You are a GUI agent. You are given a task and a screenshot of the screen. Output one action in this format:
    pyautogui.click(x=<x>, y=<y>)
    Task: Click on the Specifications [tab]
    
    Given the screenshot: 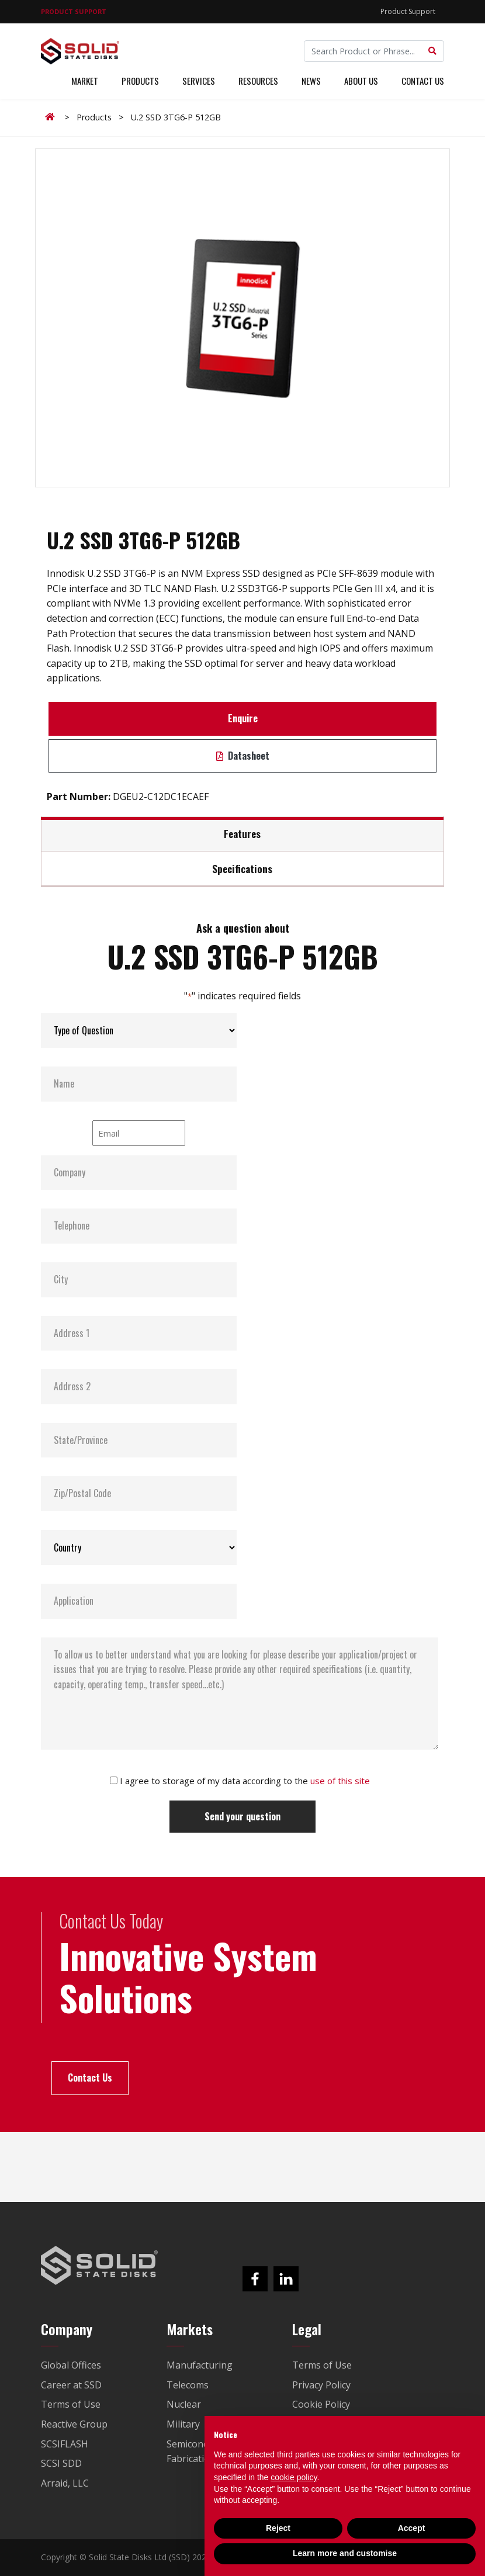 What is the action you would take?
    pyautogui.click(x=242, y=868)
    